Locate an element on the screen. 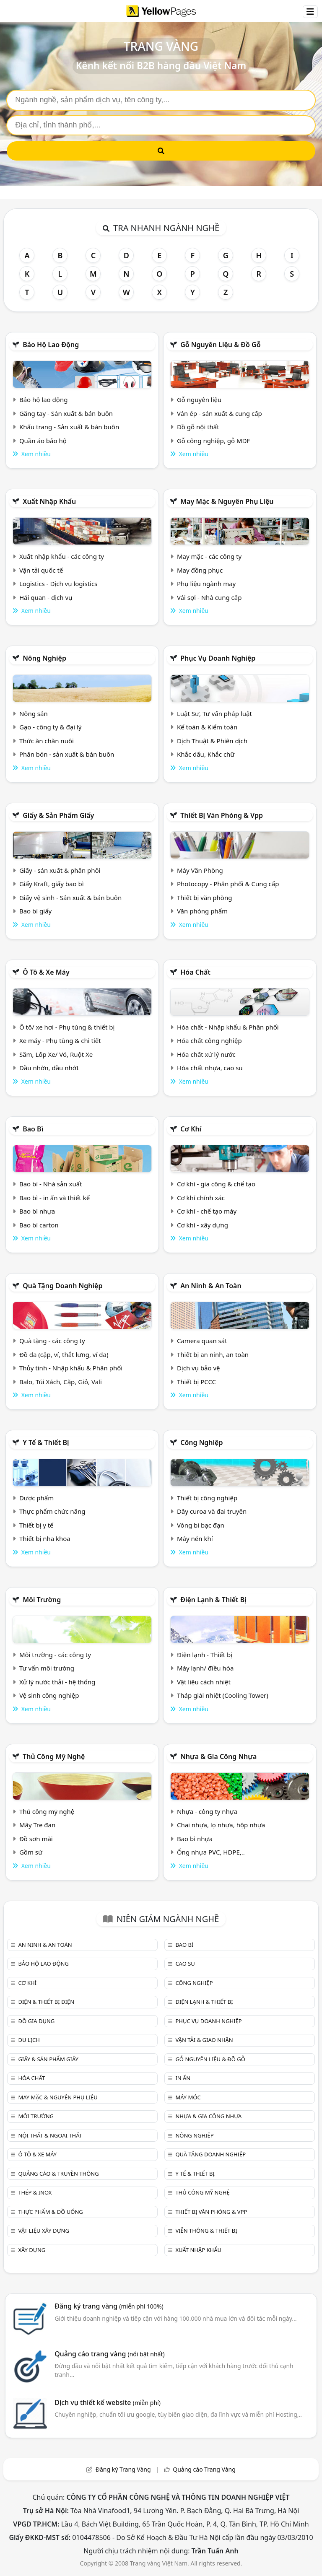  Viễn thông & Thiết bị is located at coordinates (206, 2230).